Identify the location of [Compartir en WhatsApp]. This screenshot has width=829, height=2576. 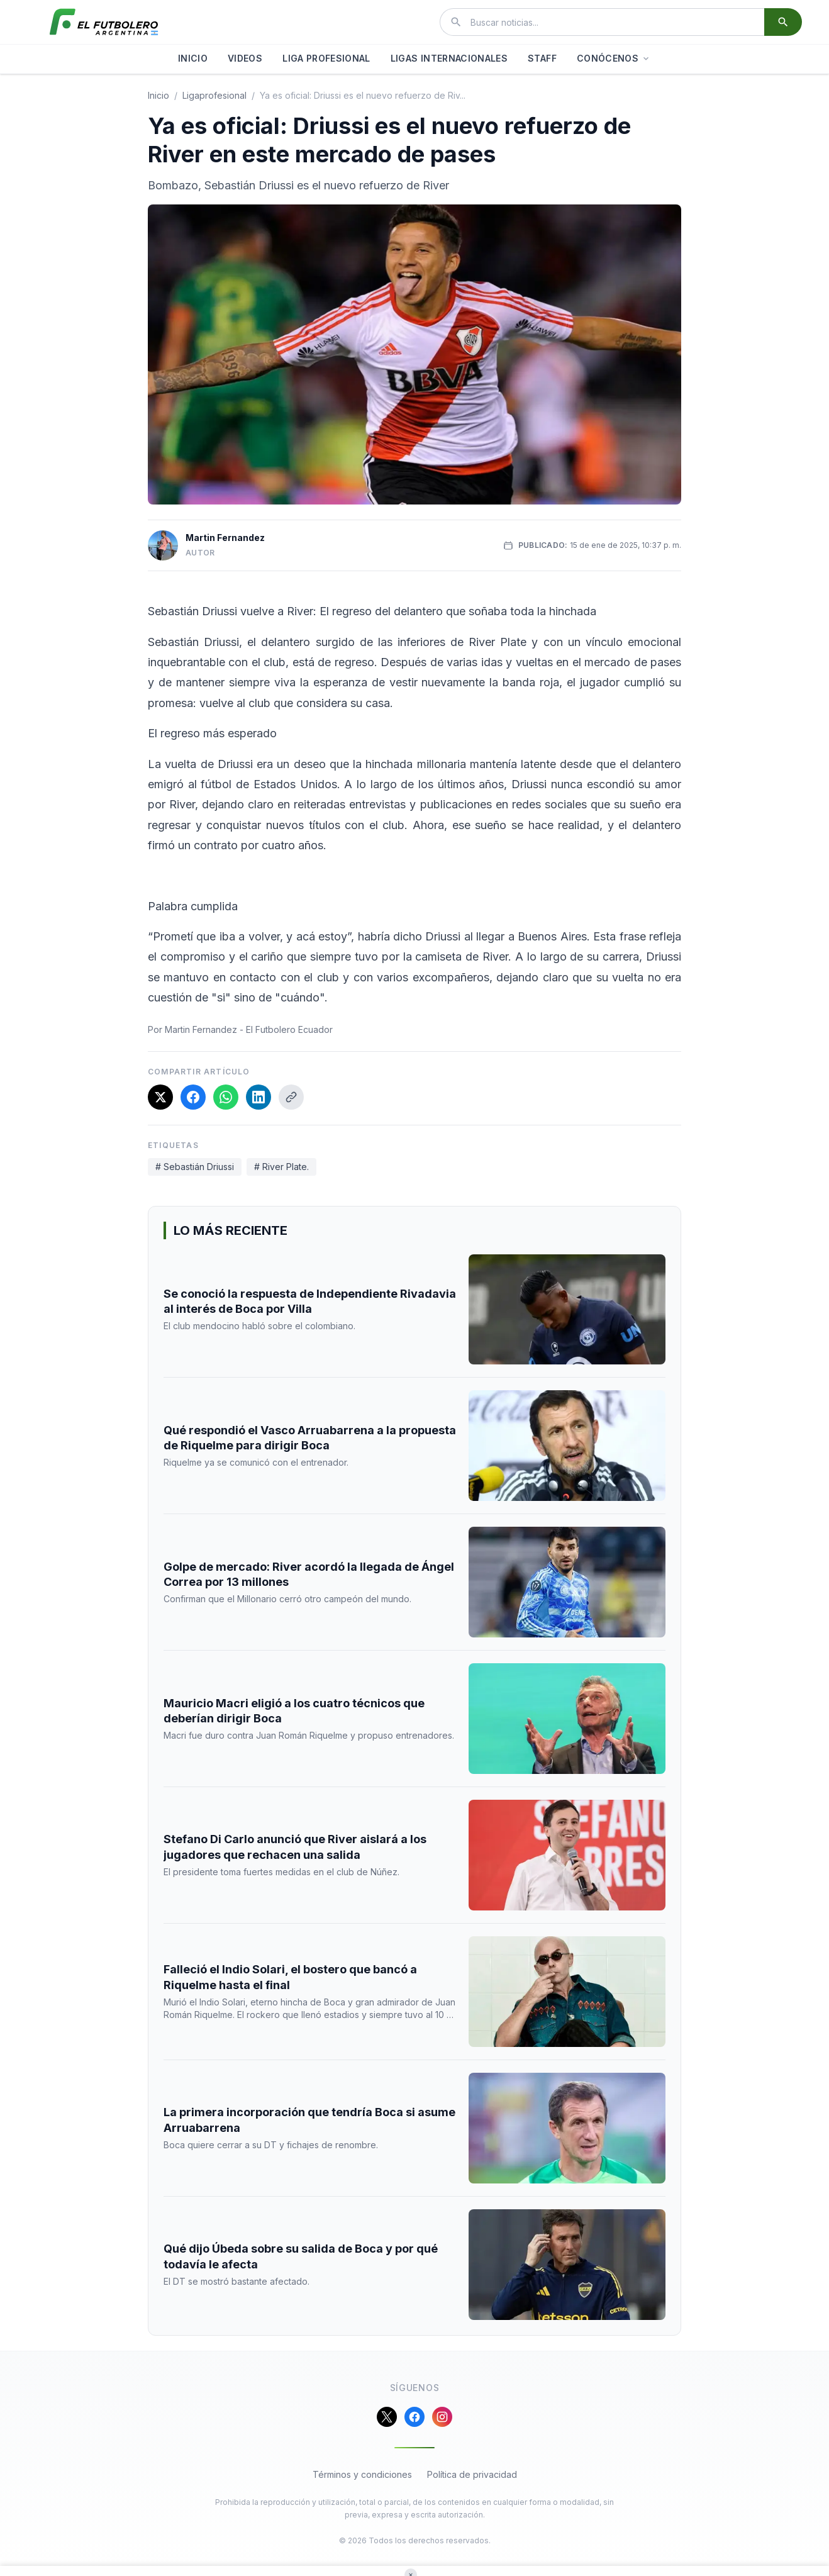
(225, 1097).